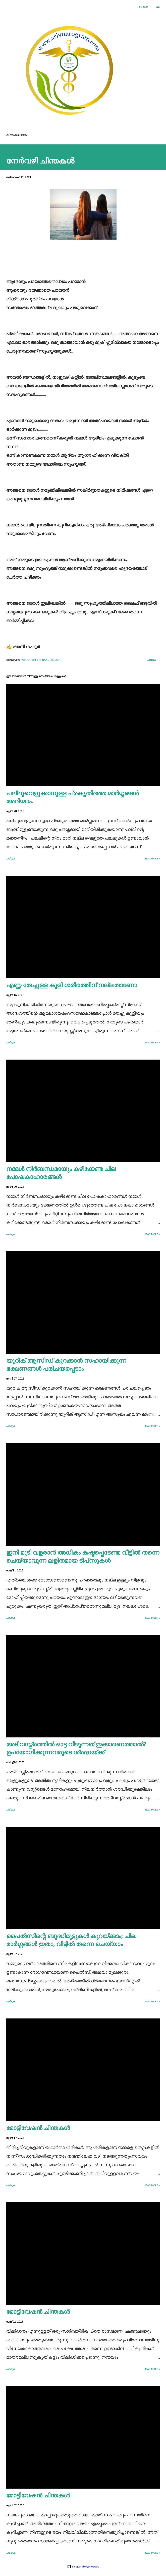 The width and height of the screenshot is (166, 2576). Describe the element at coordinates (72, 797) in the screenshot. I see `പല്ലുവെളുക്കാനുള്ള പ്രകൃതിദത്ത മാര്‍ഗ്ഗങ്ങള്‍ അറിയാം.` at that location.